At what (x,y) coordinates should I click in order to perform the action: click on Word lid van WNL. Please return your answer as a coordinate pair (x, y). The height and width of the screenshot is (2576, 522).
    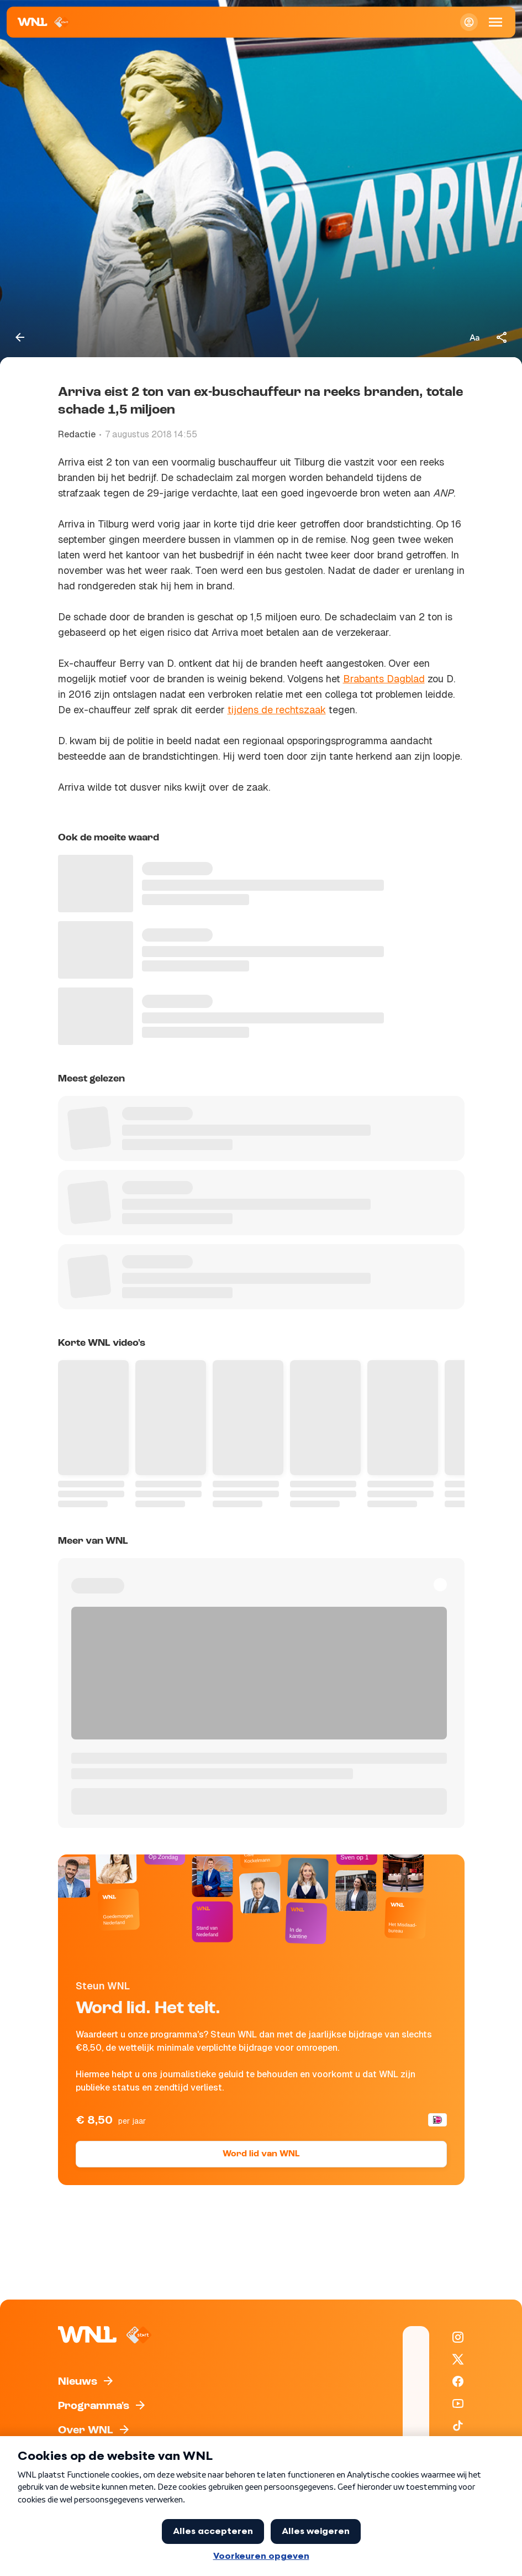
    Looking at the image, I should click on (261, 2154).